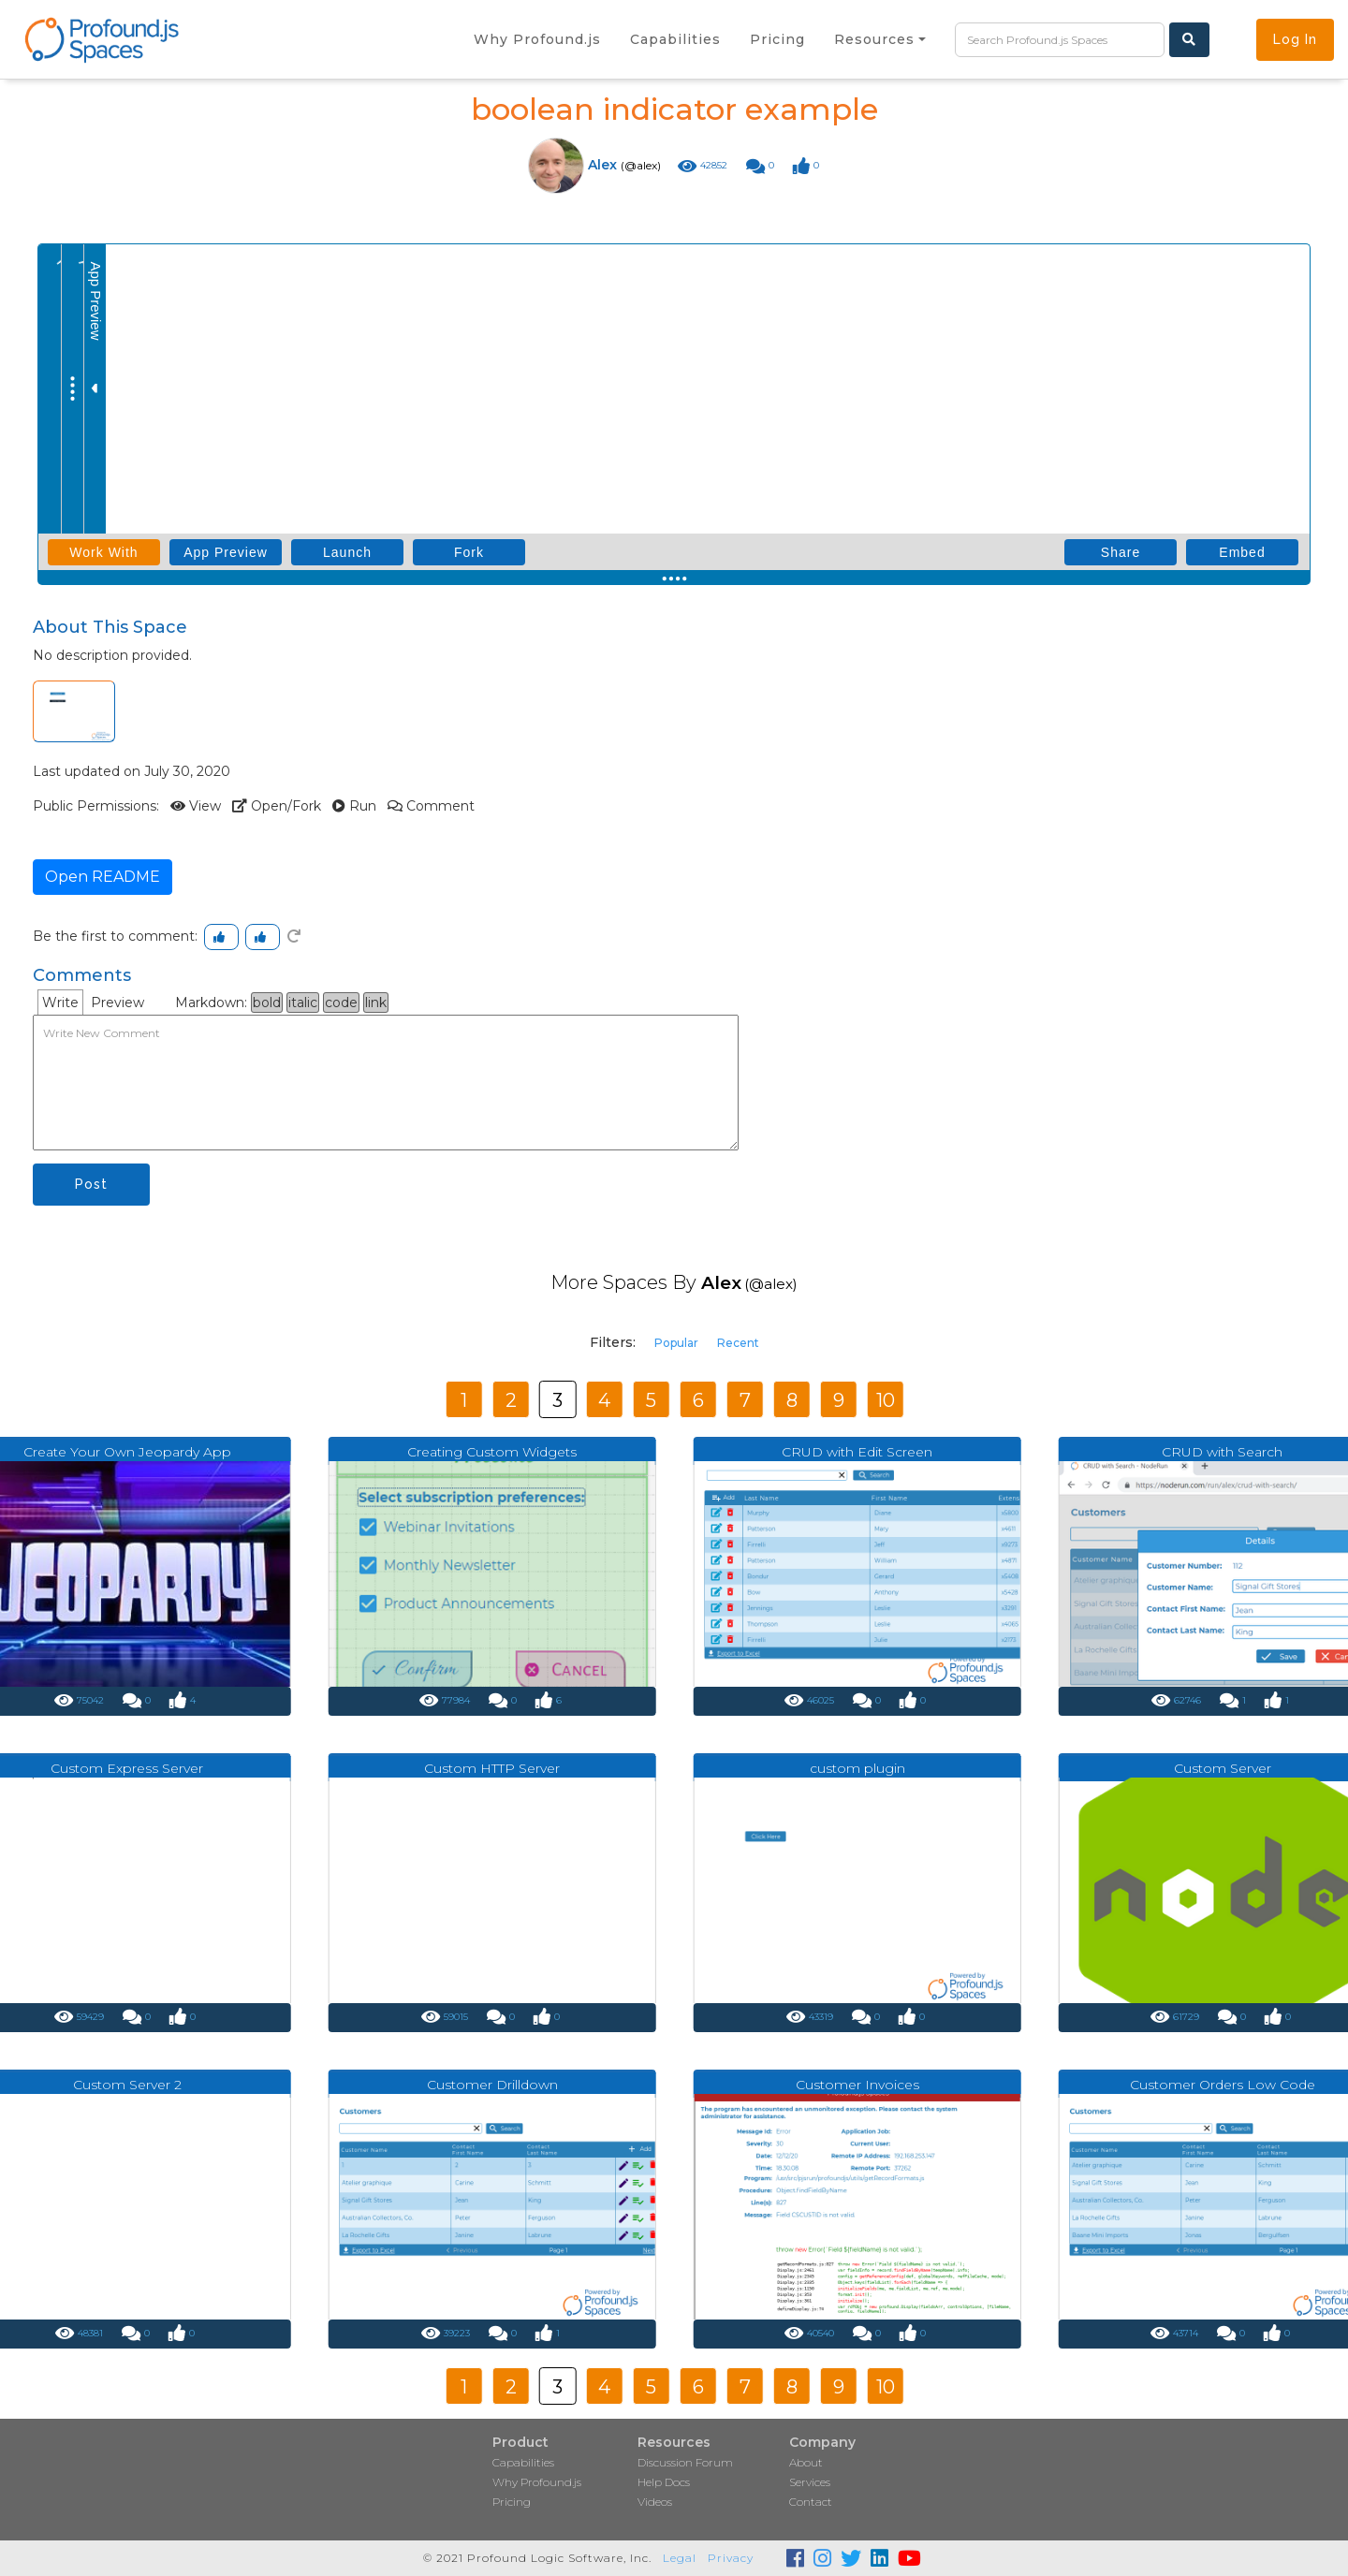 Image resolution: width=1348 pixels, height=2576 pixels. What do you see at coordinates (60, 1002) in the screenshot?
I see `Write` at bounding box center [60, 1002].